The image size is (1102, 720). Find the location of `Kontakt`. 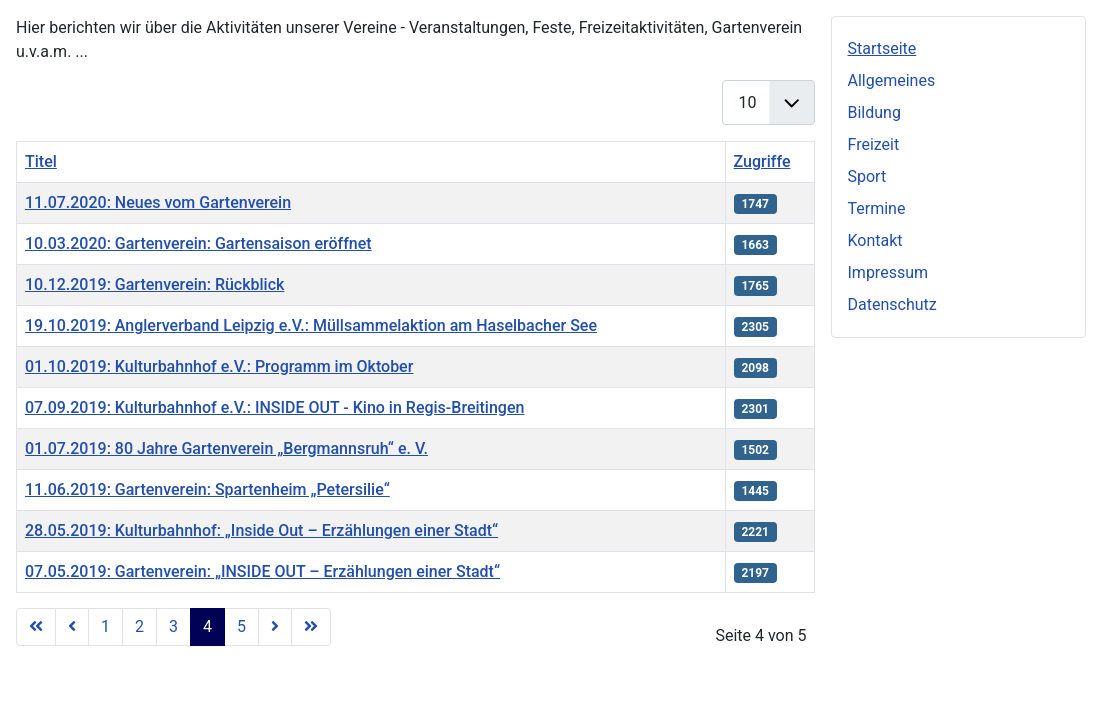

Kontakt is located at coordinates (875, 240).